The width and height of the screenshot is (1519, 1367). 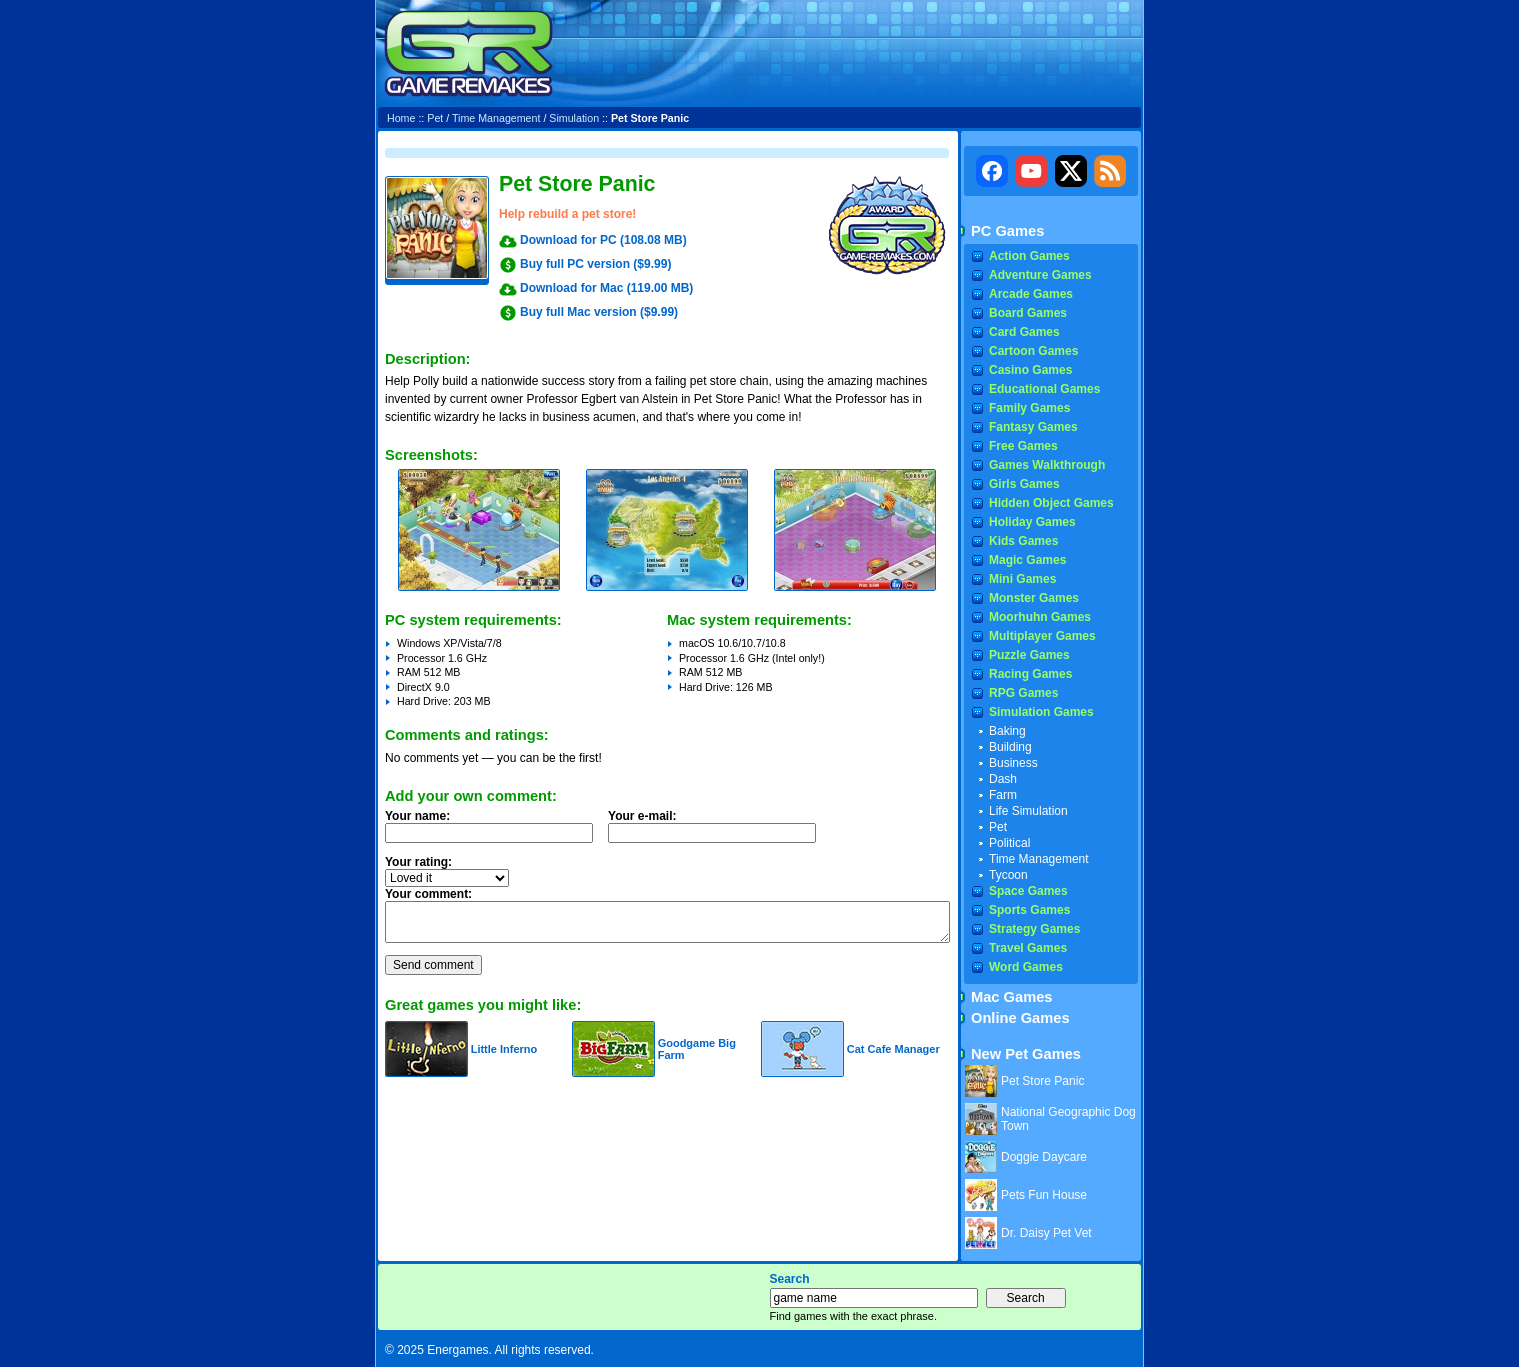 What do you see at coordinates (1044, 389) in the screenshot?
I see `Educational Games` at bounding box center [1044, 389].